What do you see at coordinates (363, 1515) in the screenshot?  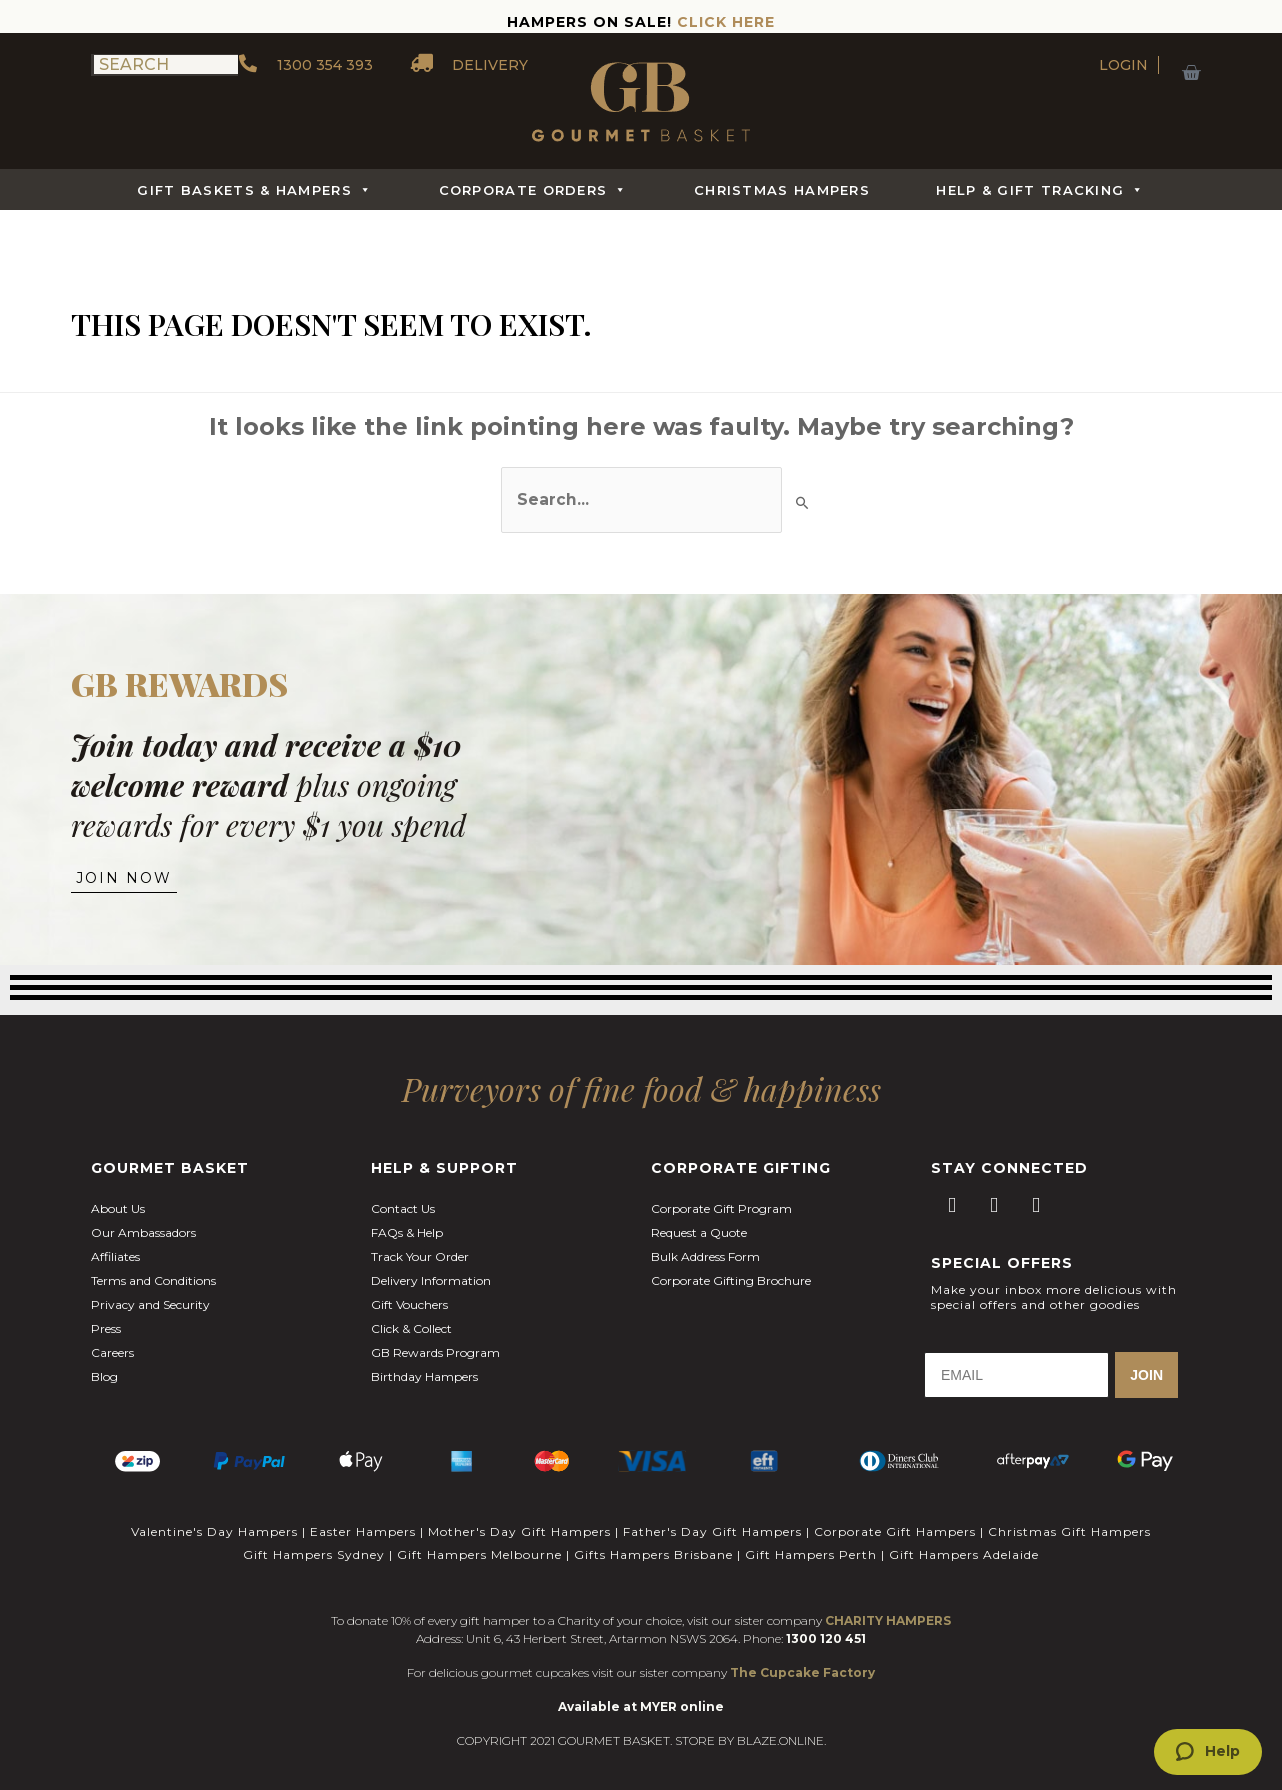 I see `Easter Hampers` at bounding box center [363, 1515].